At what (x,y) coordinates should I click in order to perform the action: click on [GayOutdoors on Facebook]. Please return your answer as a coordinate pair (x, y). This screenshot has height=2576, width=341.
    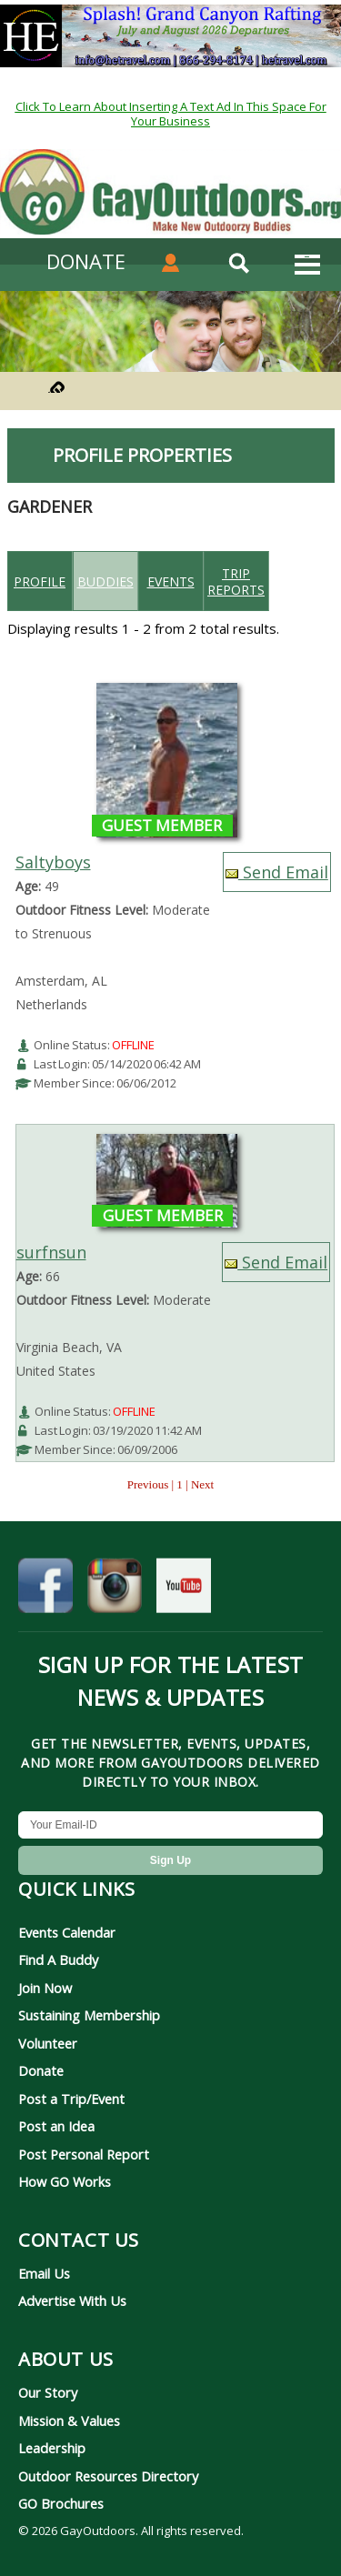
    Looking at the image, I should click on (45, 1589).